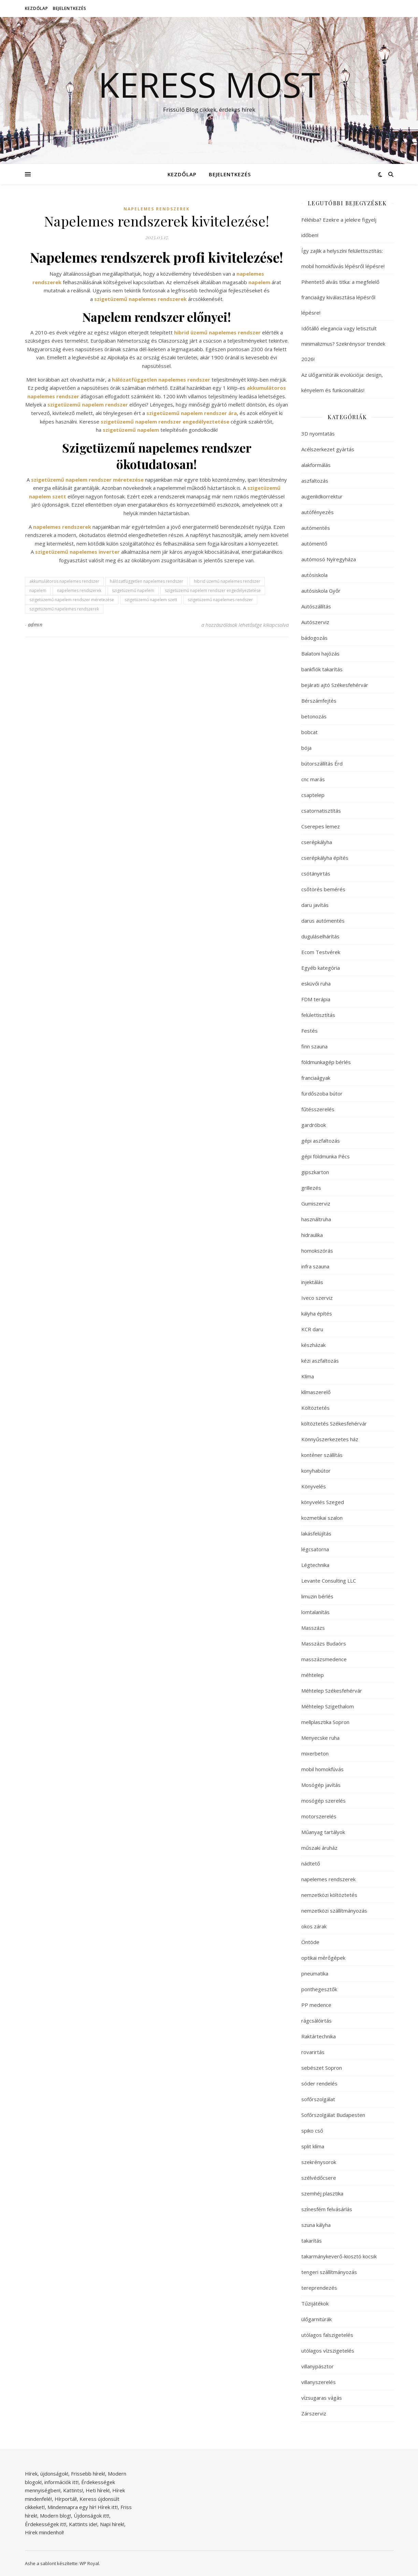 The height and width of the screenshot is (2576, 418). I want to click on rágcsálóirtás, so click(316, 2020).